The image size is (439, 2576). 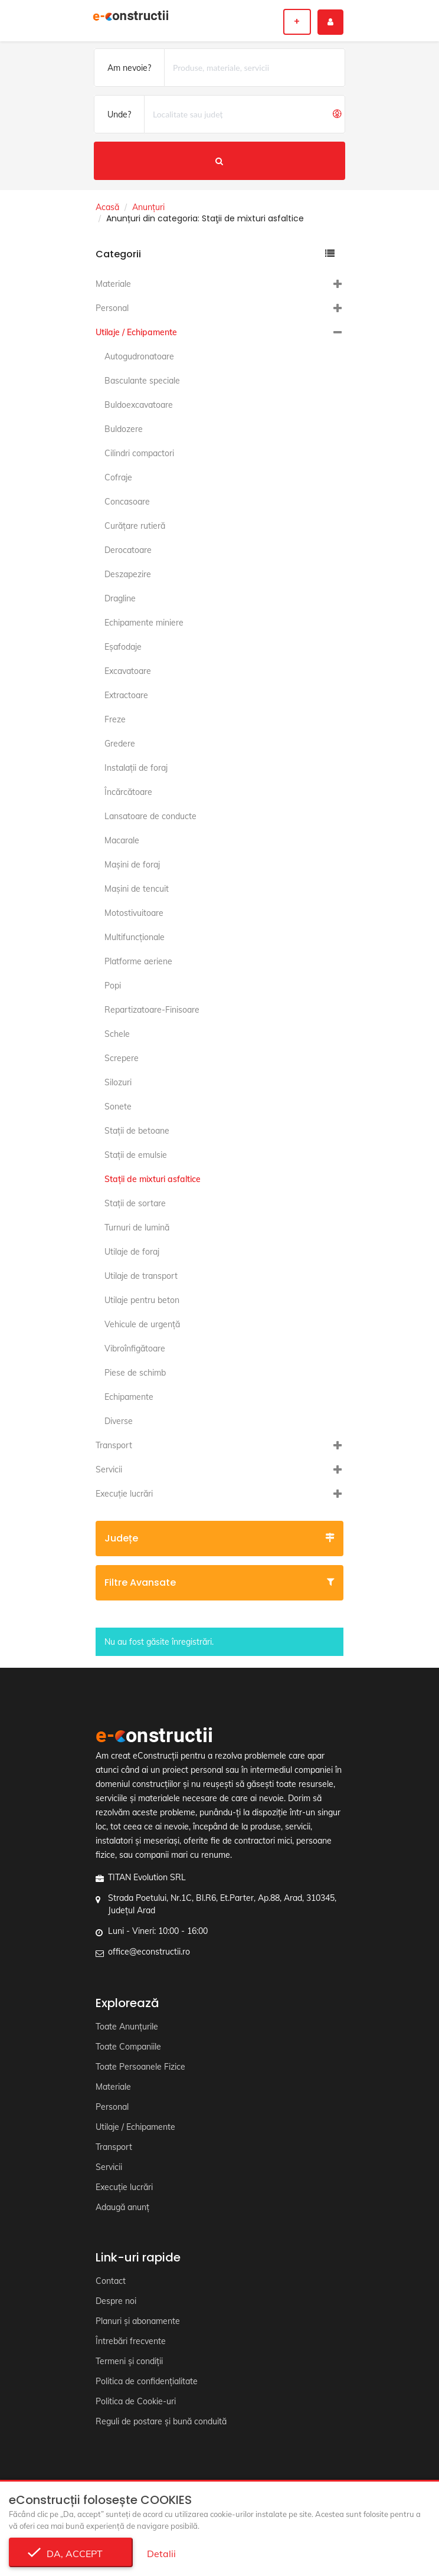 What do you see at coordinates (115, 719) in the screenshot?
I see `Freze` at bounding box center [115, 719].